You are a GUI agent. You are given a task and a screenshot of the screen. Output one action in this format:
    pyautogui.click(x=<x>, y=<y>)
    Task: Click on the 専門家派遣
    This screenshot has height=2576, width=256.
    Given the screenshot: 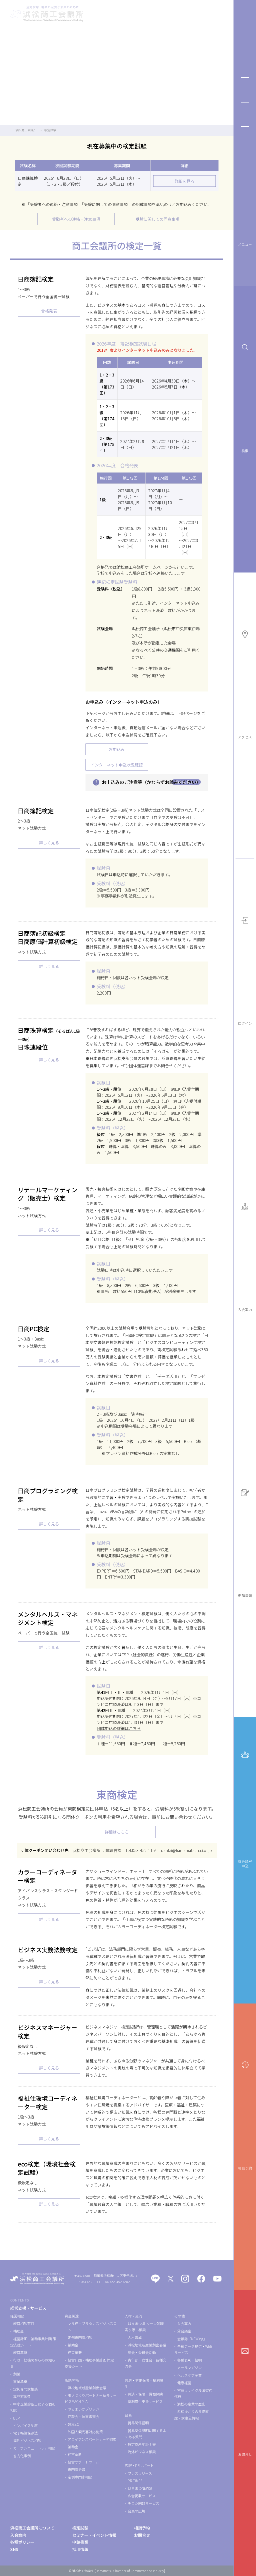 What is the action you would take?
    pyautogui.click(x=22, y=2396)
    